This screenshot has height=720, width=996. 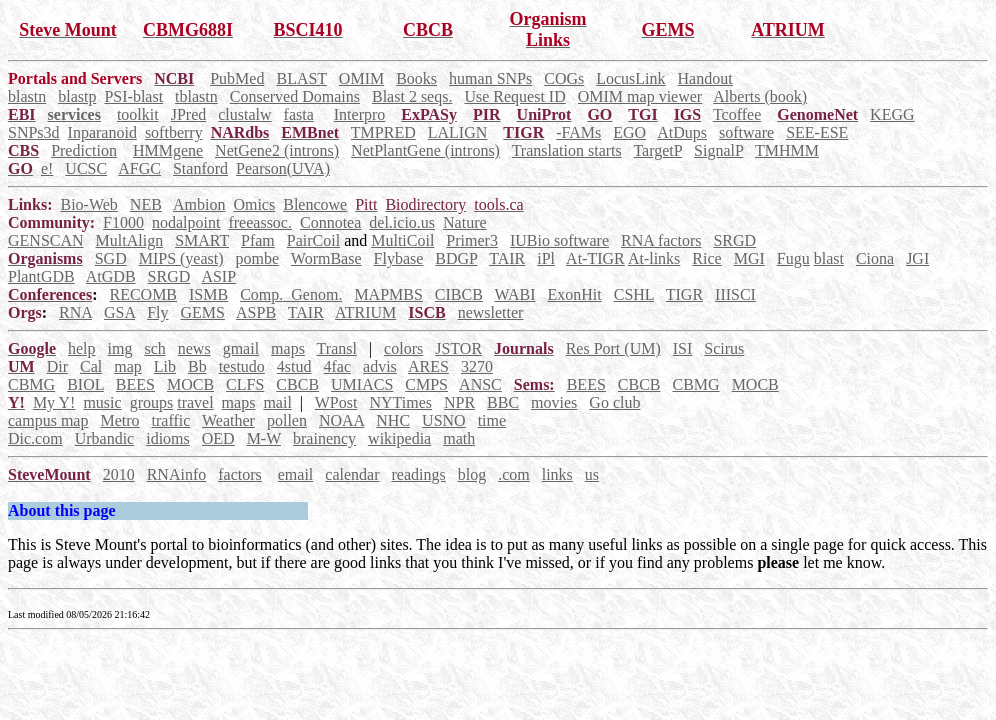 I want to click on 2010, so click(x=119, y=474).